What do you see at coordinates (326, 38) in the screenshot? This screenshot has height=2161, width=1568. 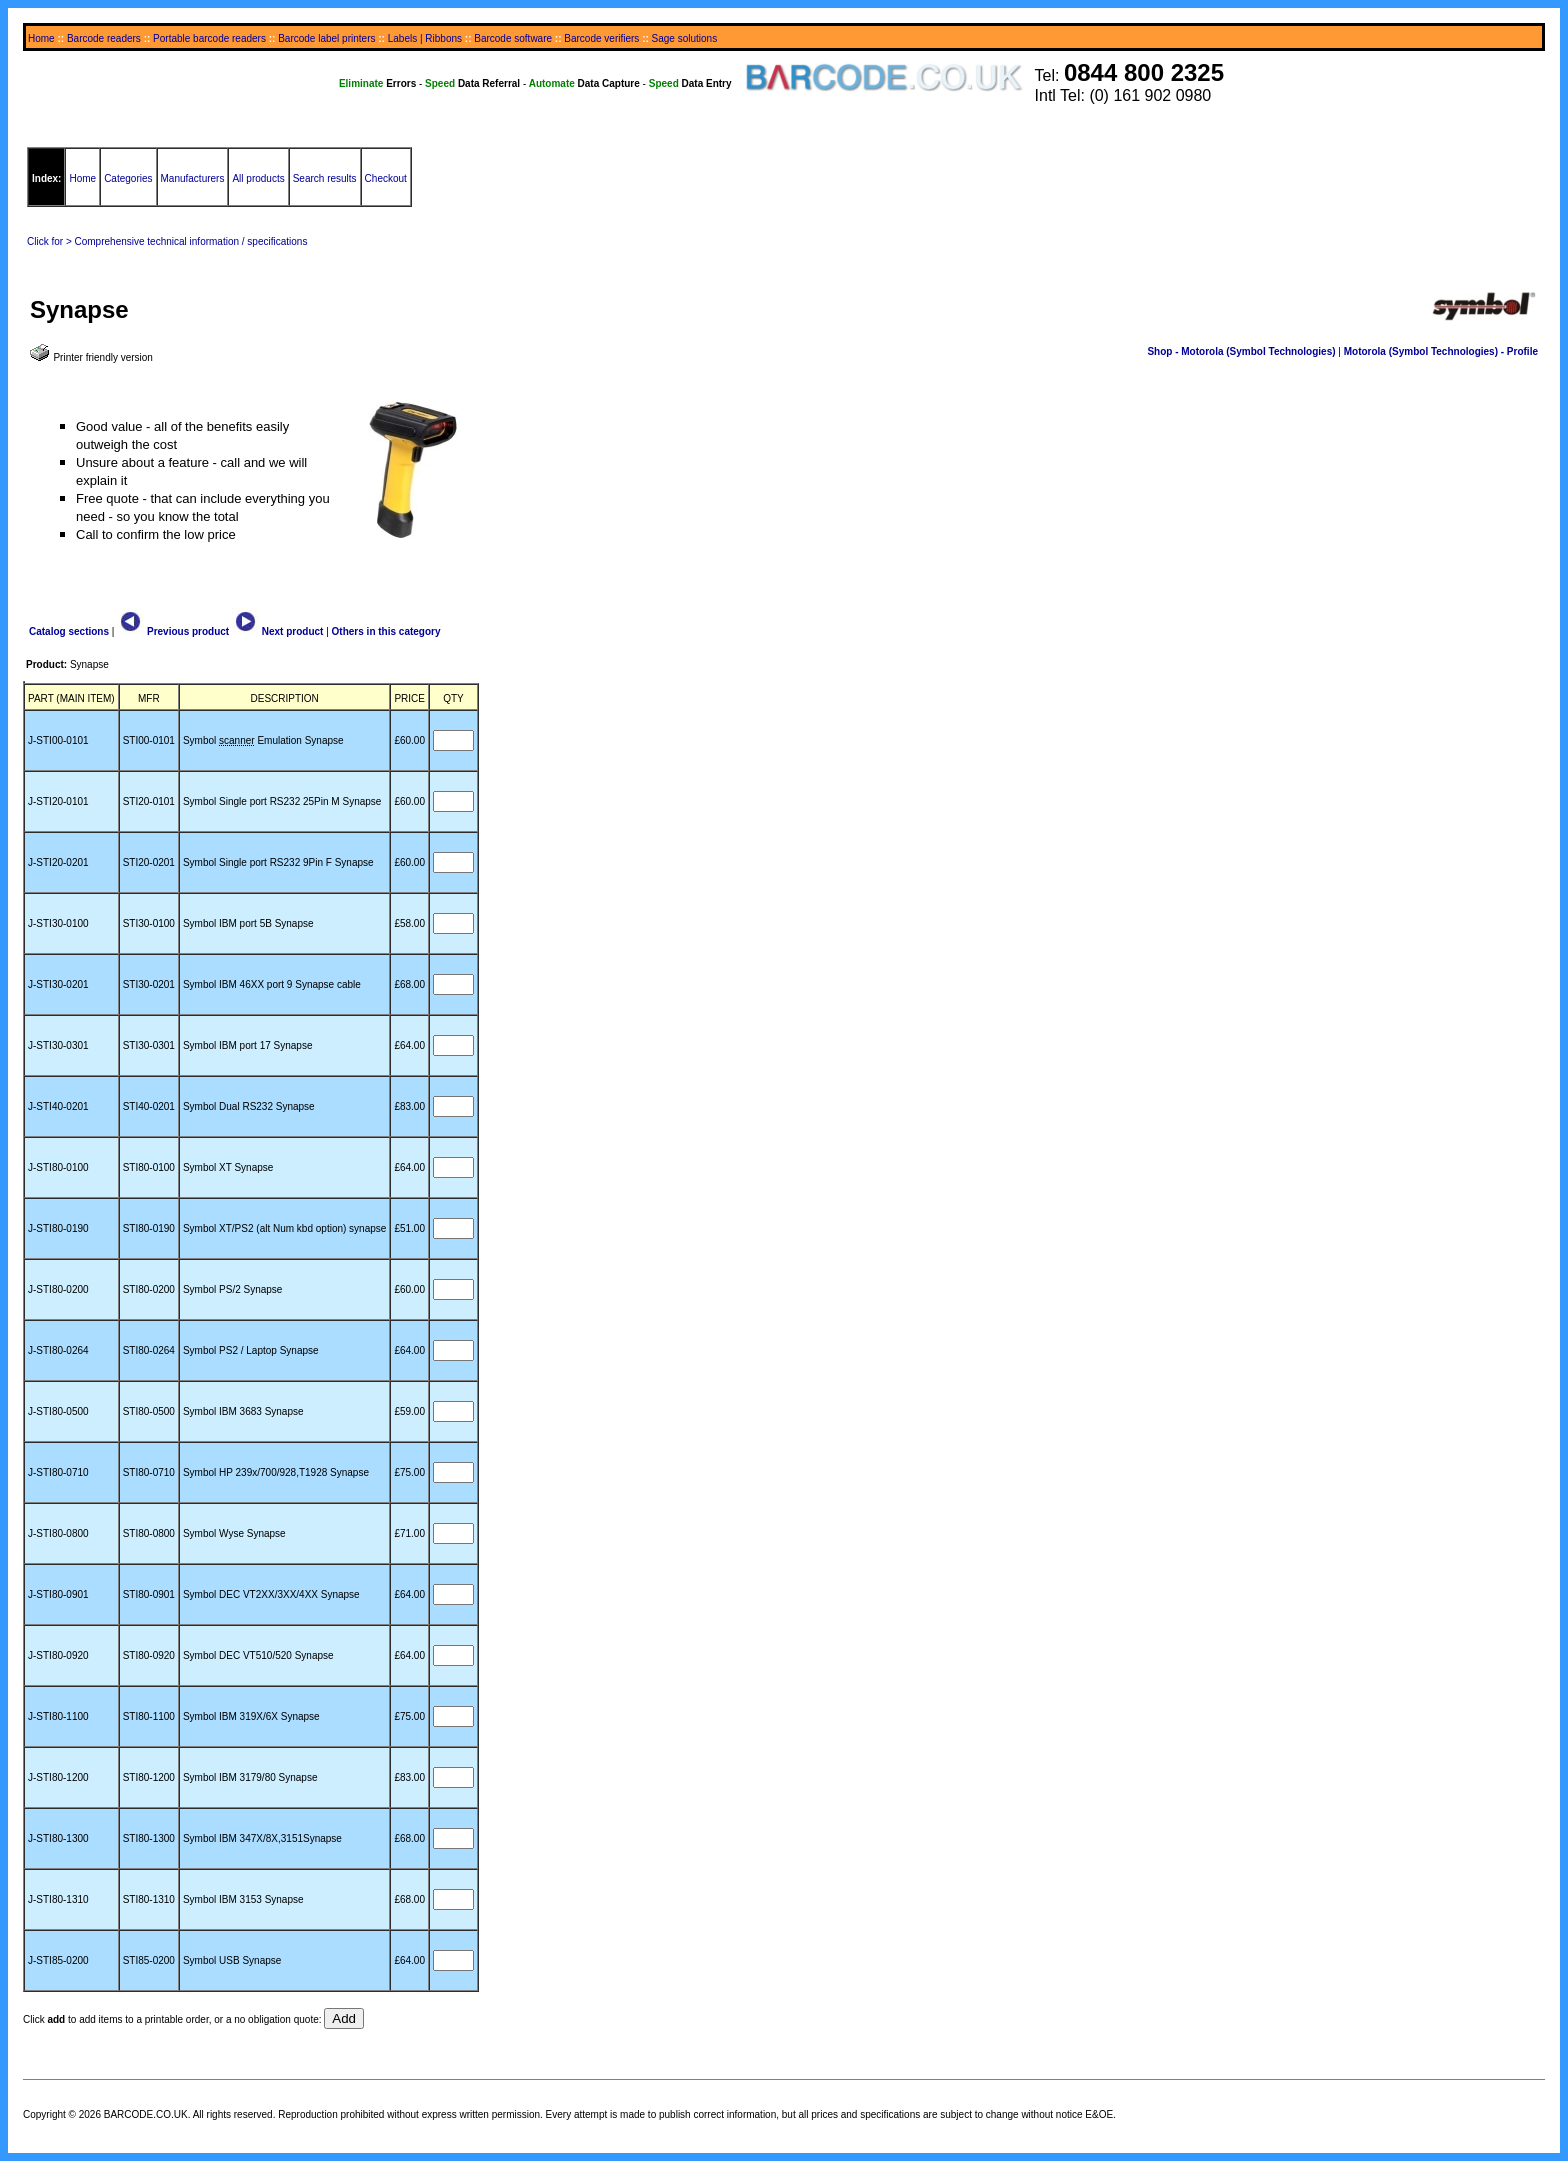 I see `Barcode label printers` at bounding box center [326, 38].